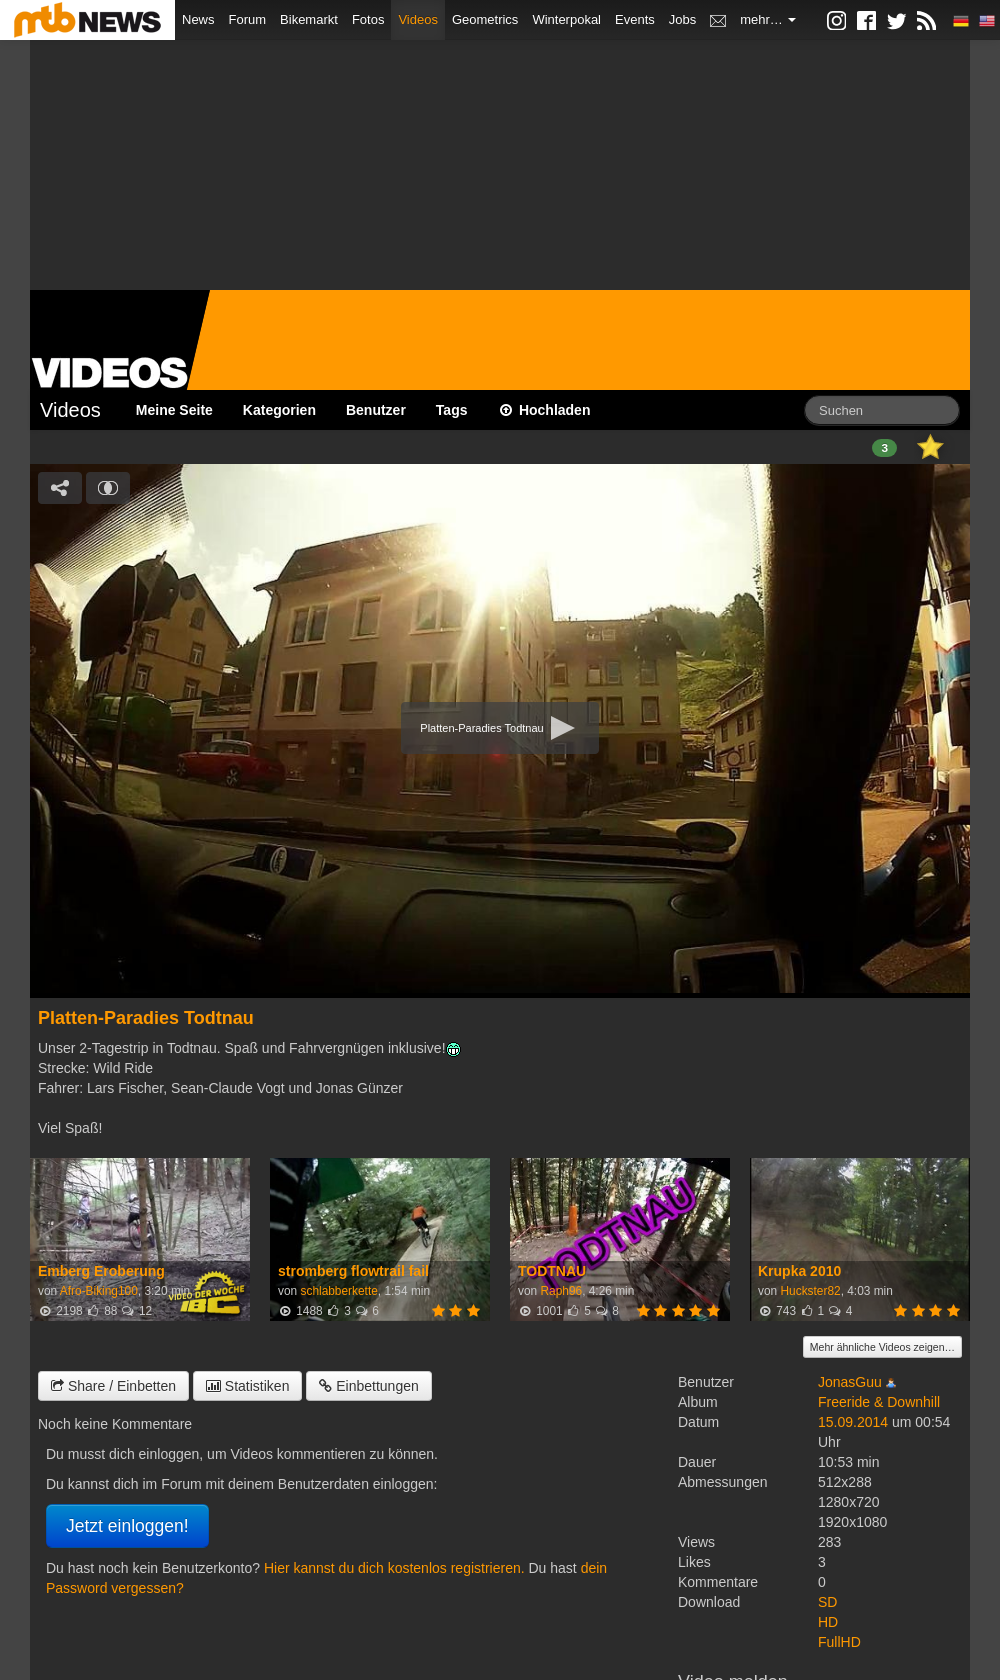  What do you see at coordinates (850, 1382) in the screenshot?
I see `JonasGuu` at bounding box center [850, 1382].